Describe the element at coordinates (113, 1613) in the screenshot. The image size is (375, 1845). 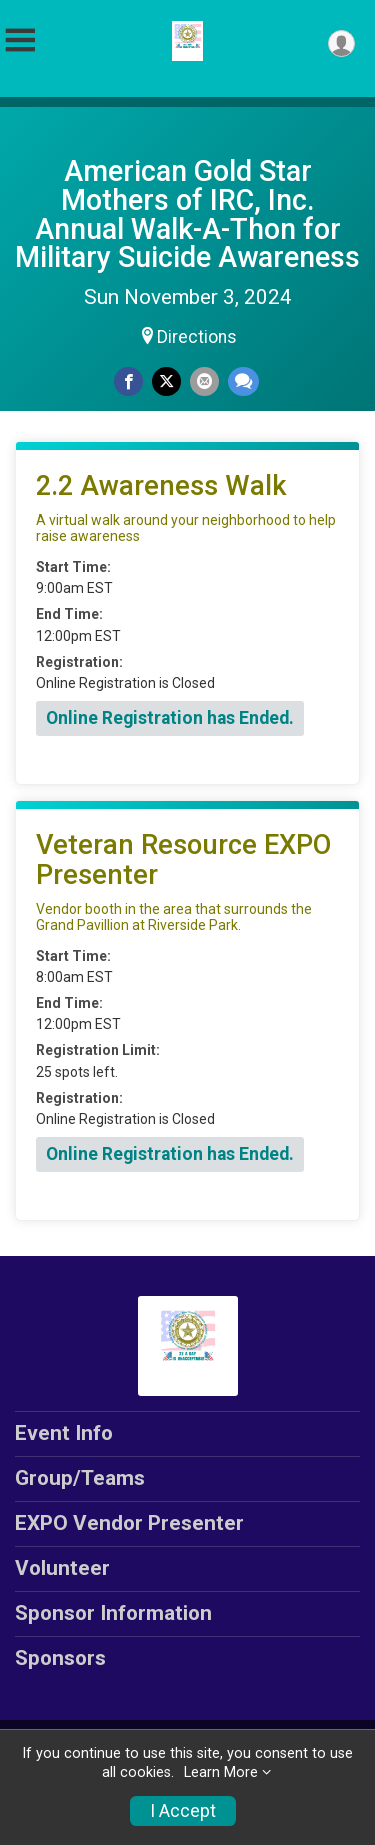
I see `Sponsor Information` at that location.